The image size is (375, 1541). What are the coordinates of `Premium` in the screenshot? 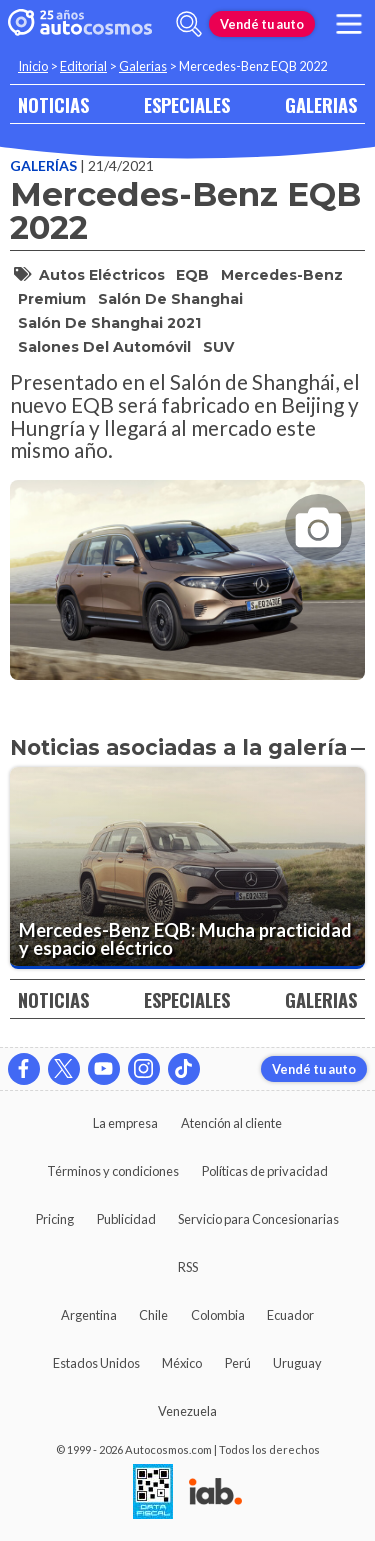 It's located at (52, 299).